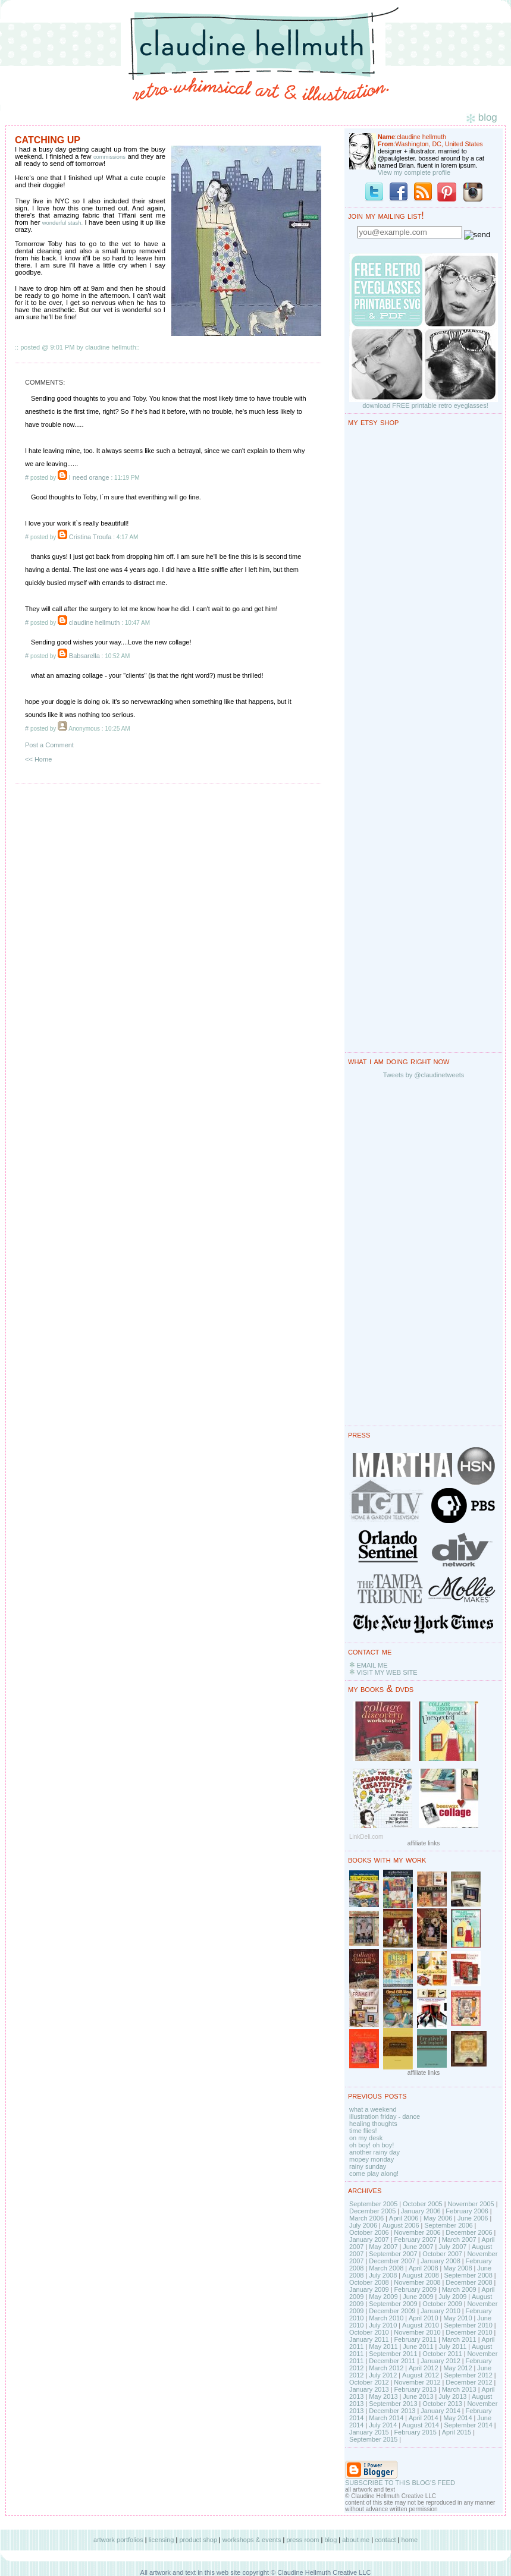 This screenshot has width=511, height=2576. Describe the element at coordinates (440, 2310) in the screenshot. I see `January 2010` at that location.